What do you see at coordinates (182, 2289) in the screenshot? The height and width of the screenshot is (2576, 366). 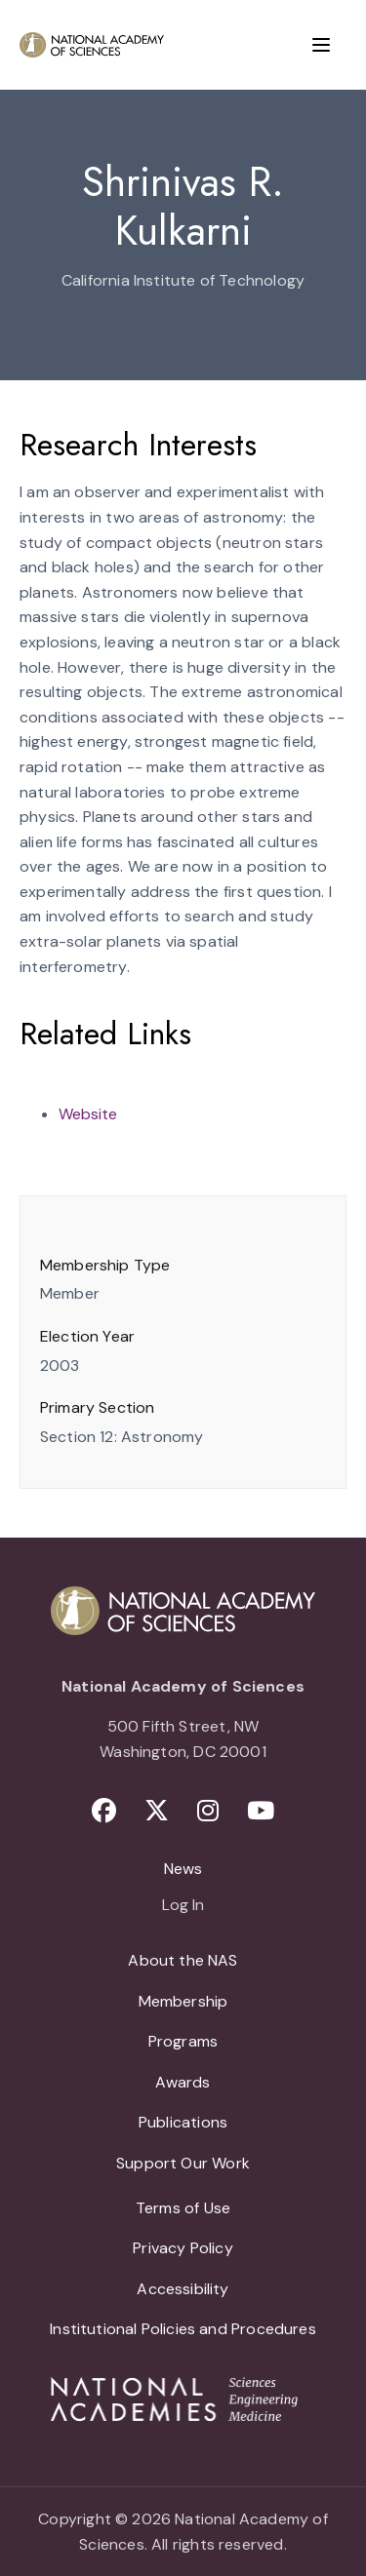 I see `Accessibility [menuitem]` at bounding box center [182, 2289].